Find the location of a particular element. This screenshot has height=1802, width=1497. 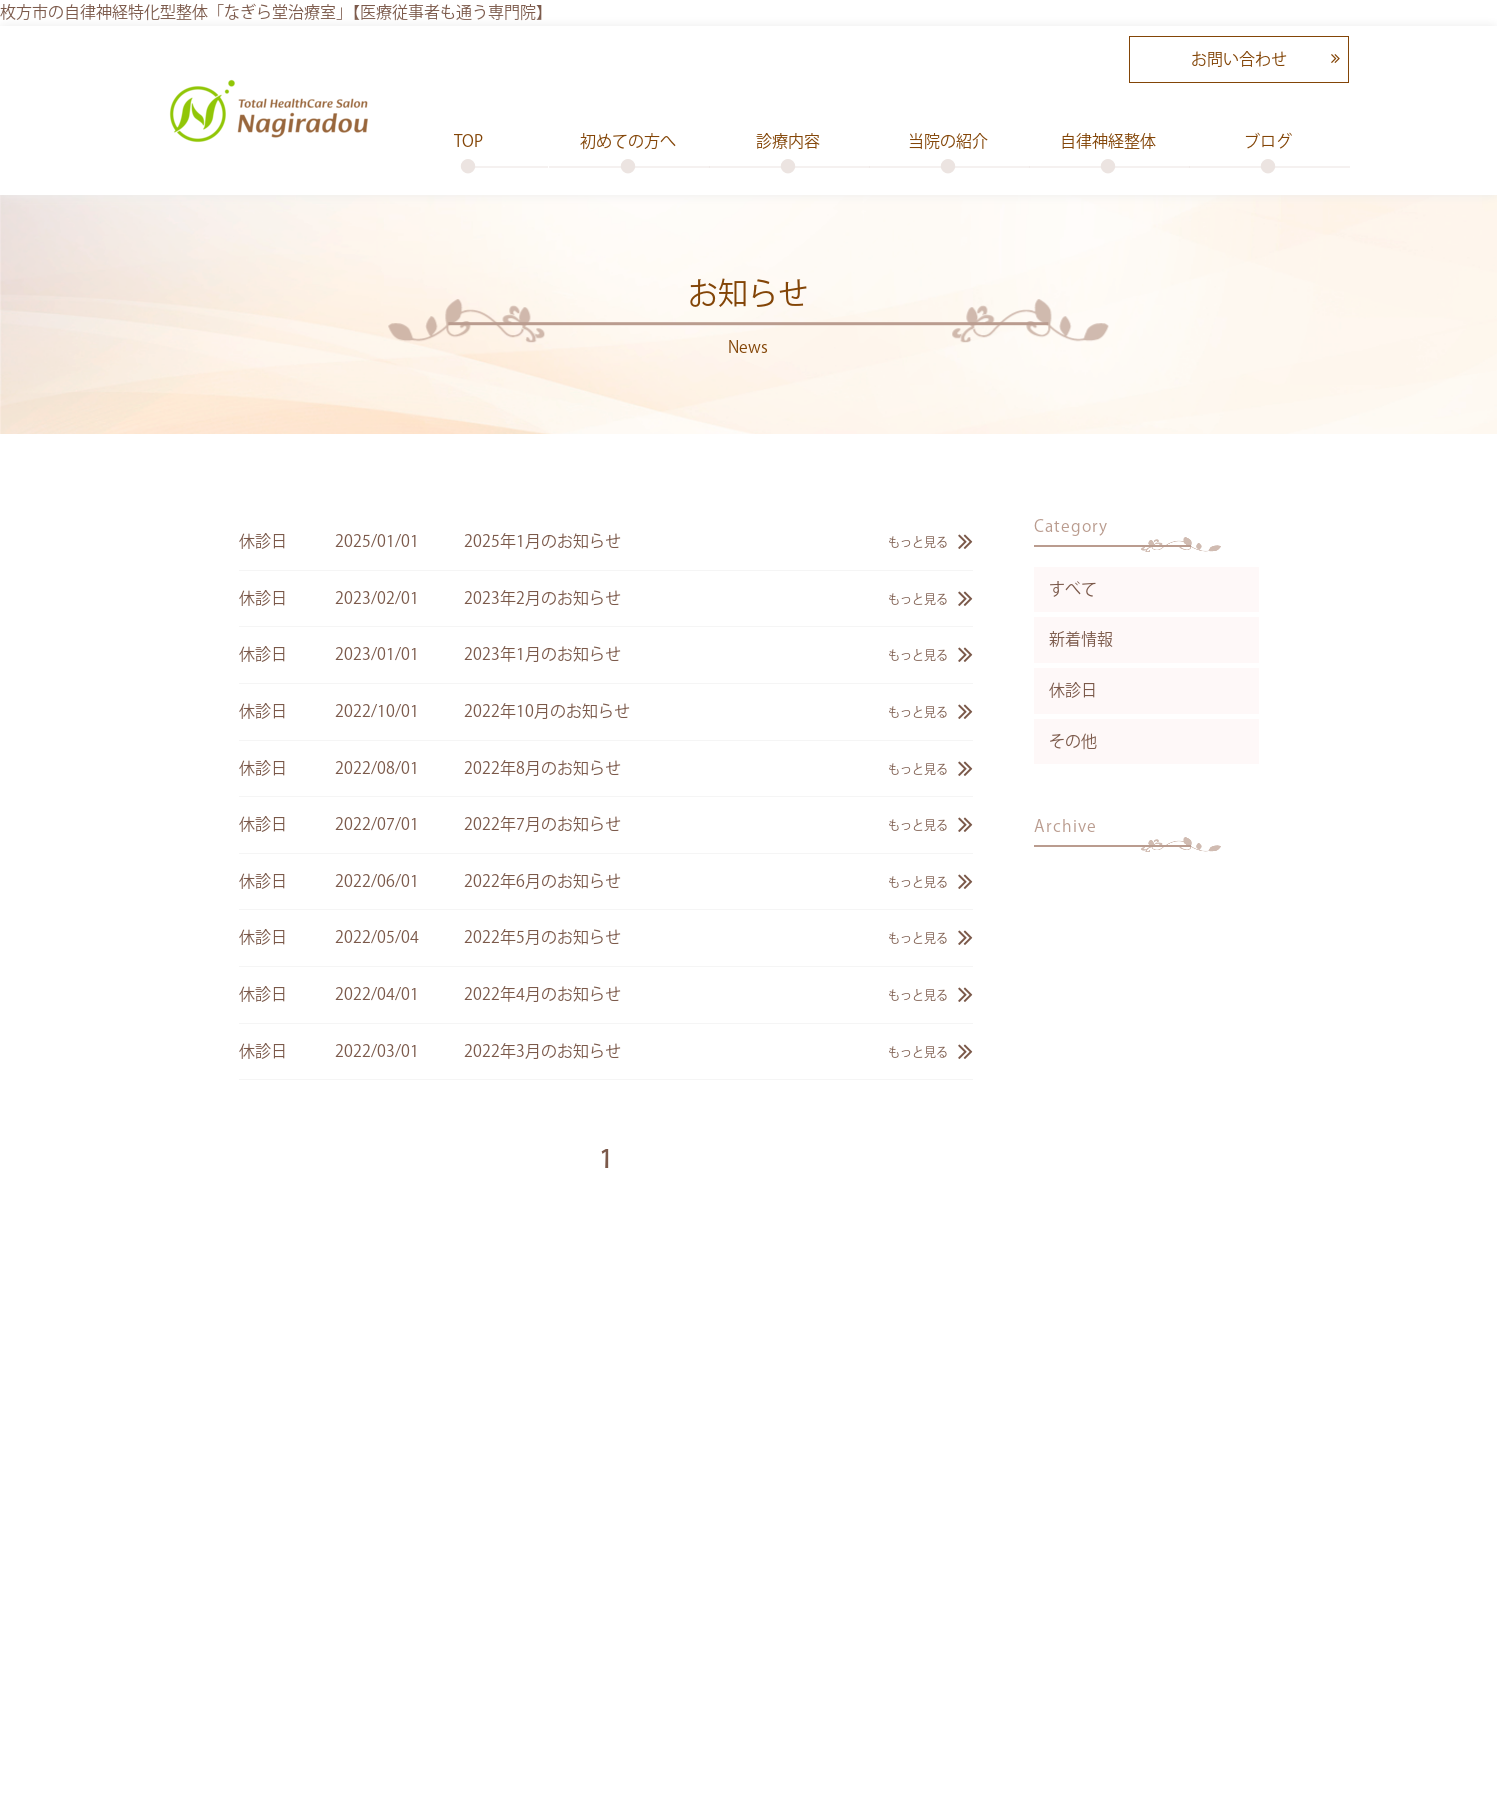

すべて is located at coordinates (1073, 589).